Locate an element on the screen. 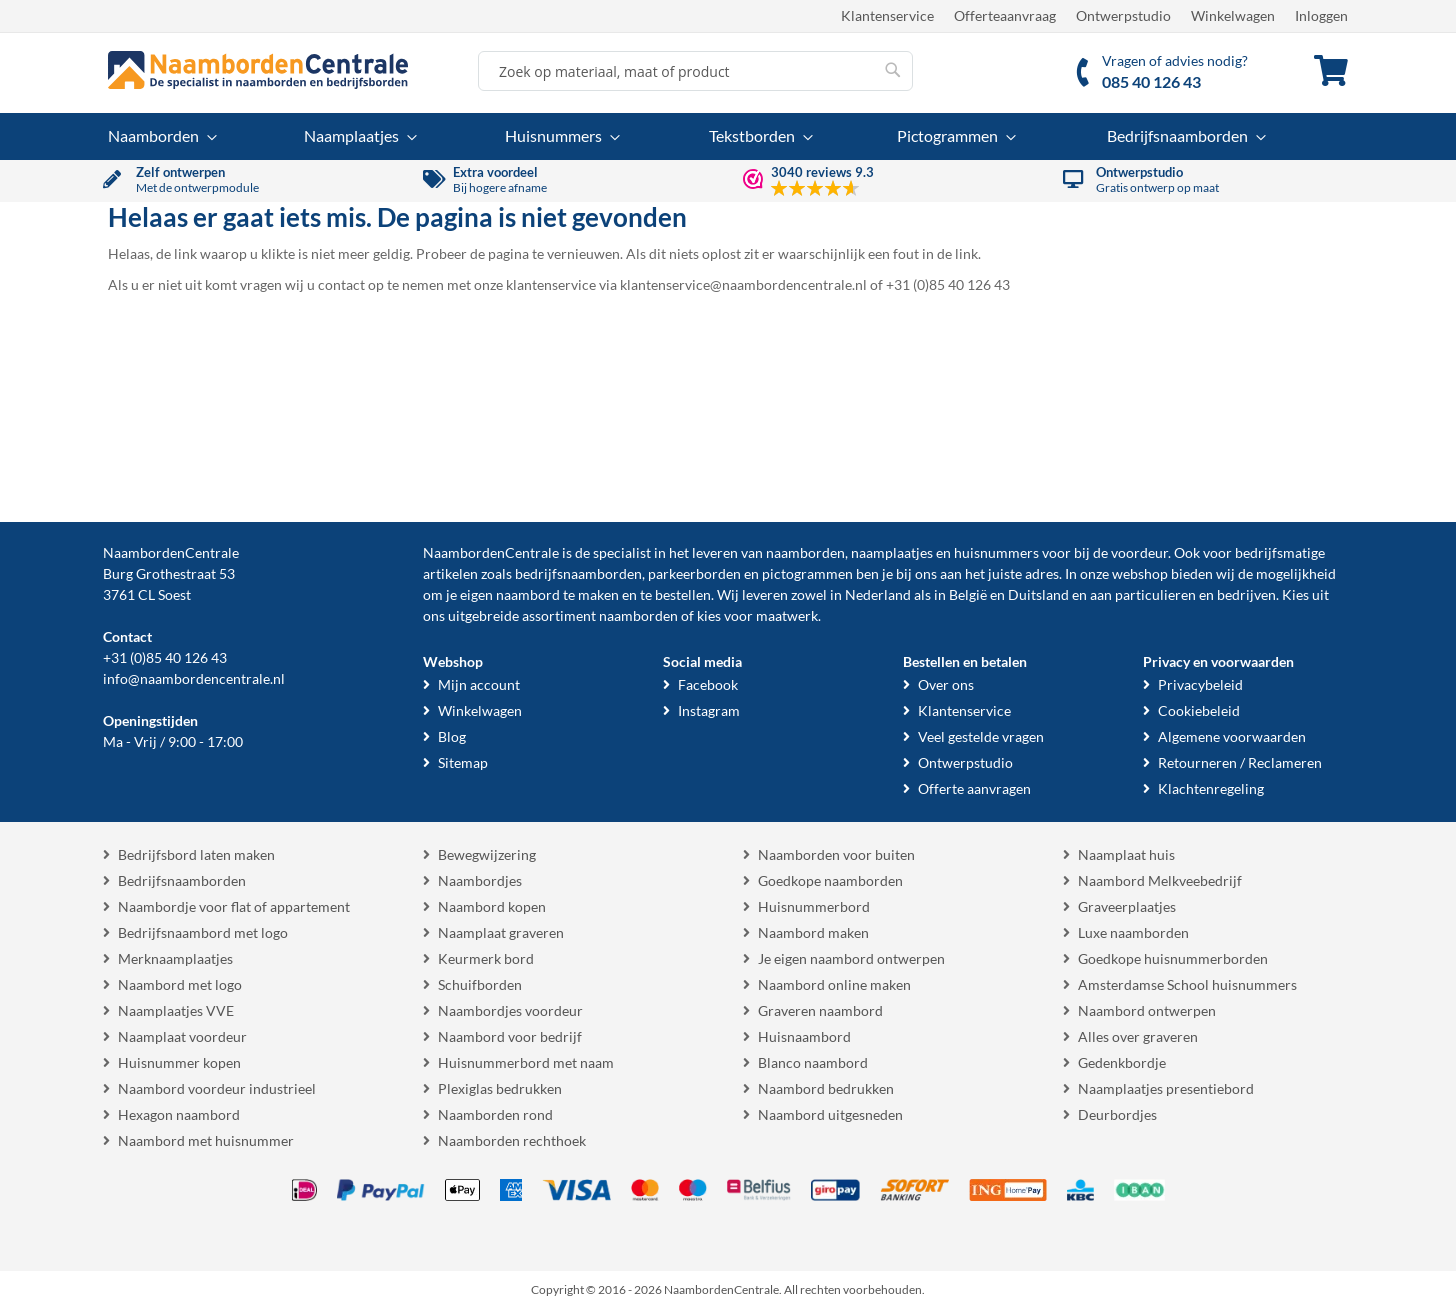 The image size is (1456, 1309). Plexiglas bedrukken is located at coordinates (500, 1088).